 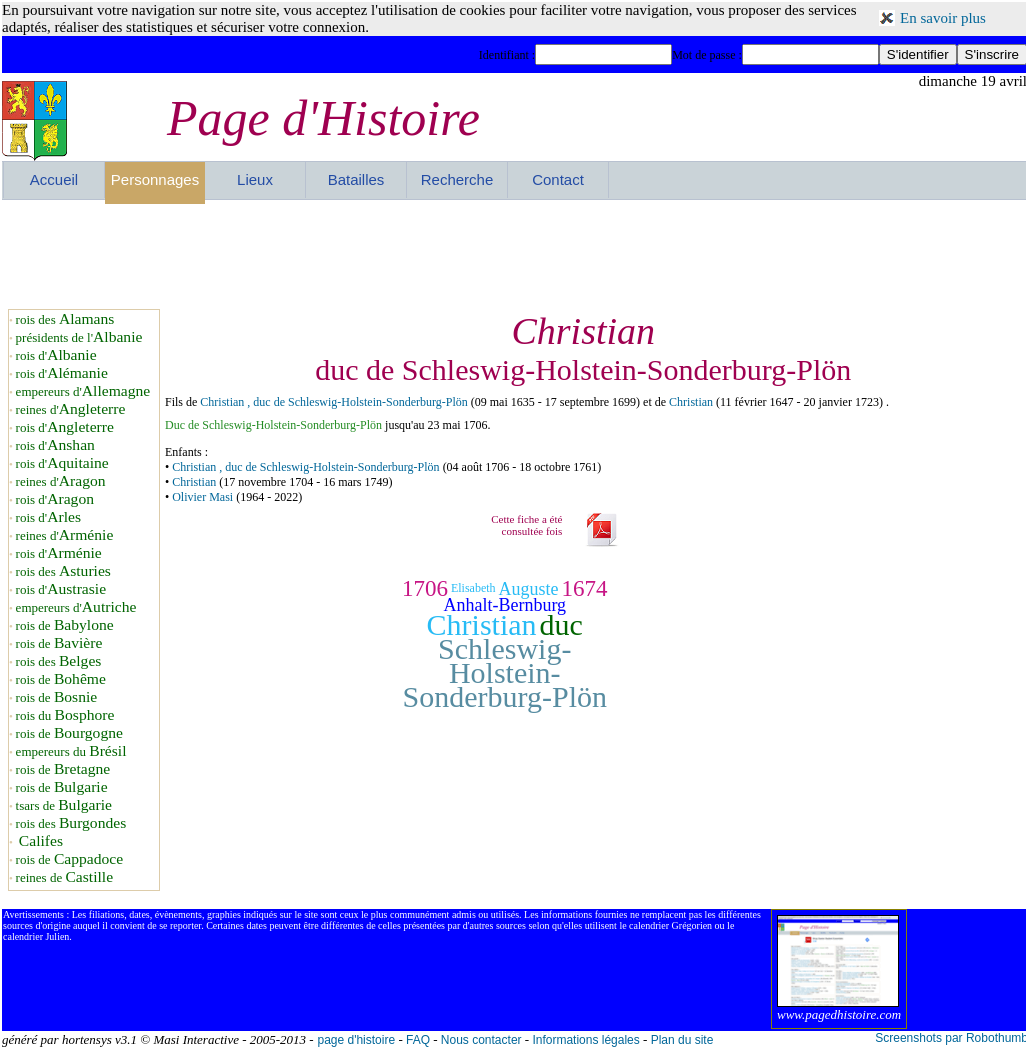 I want to click on 1706, so click(x=425, y=588).